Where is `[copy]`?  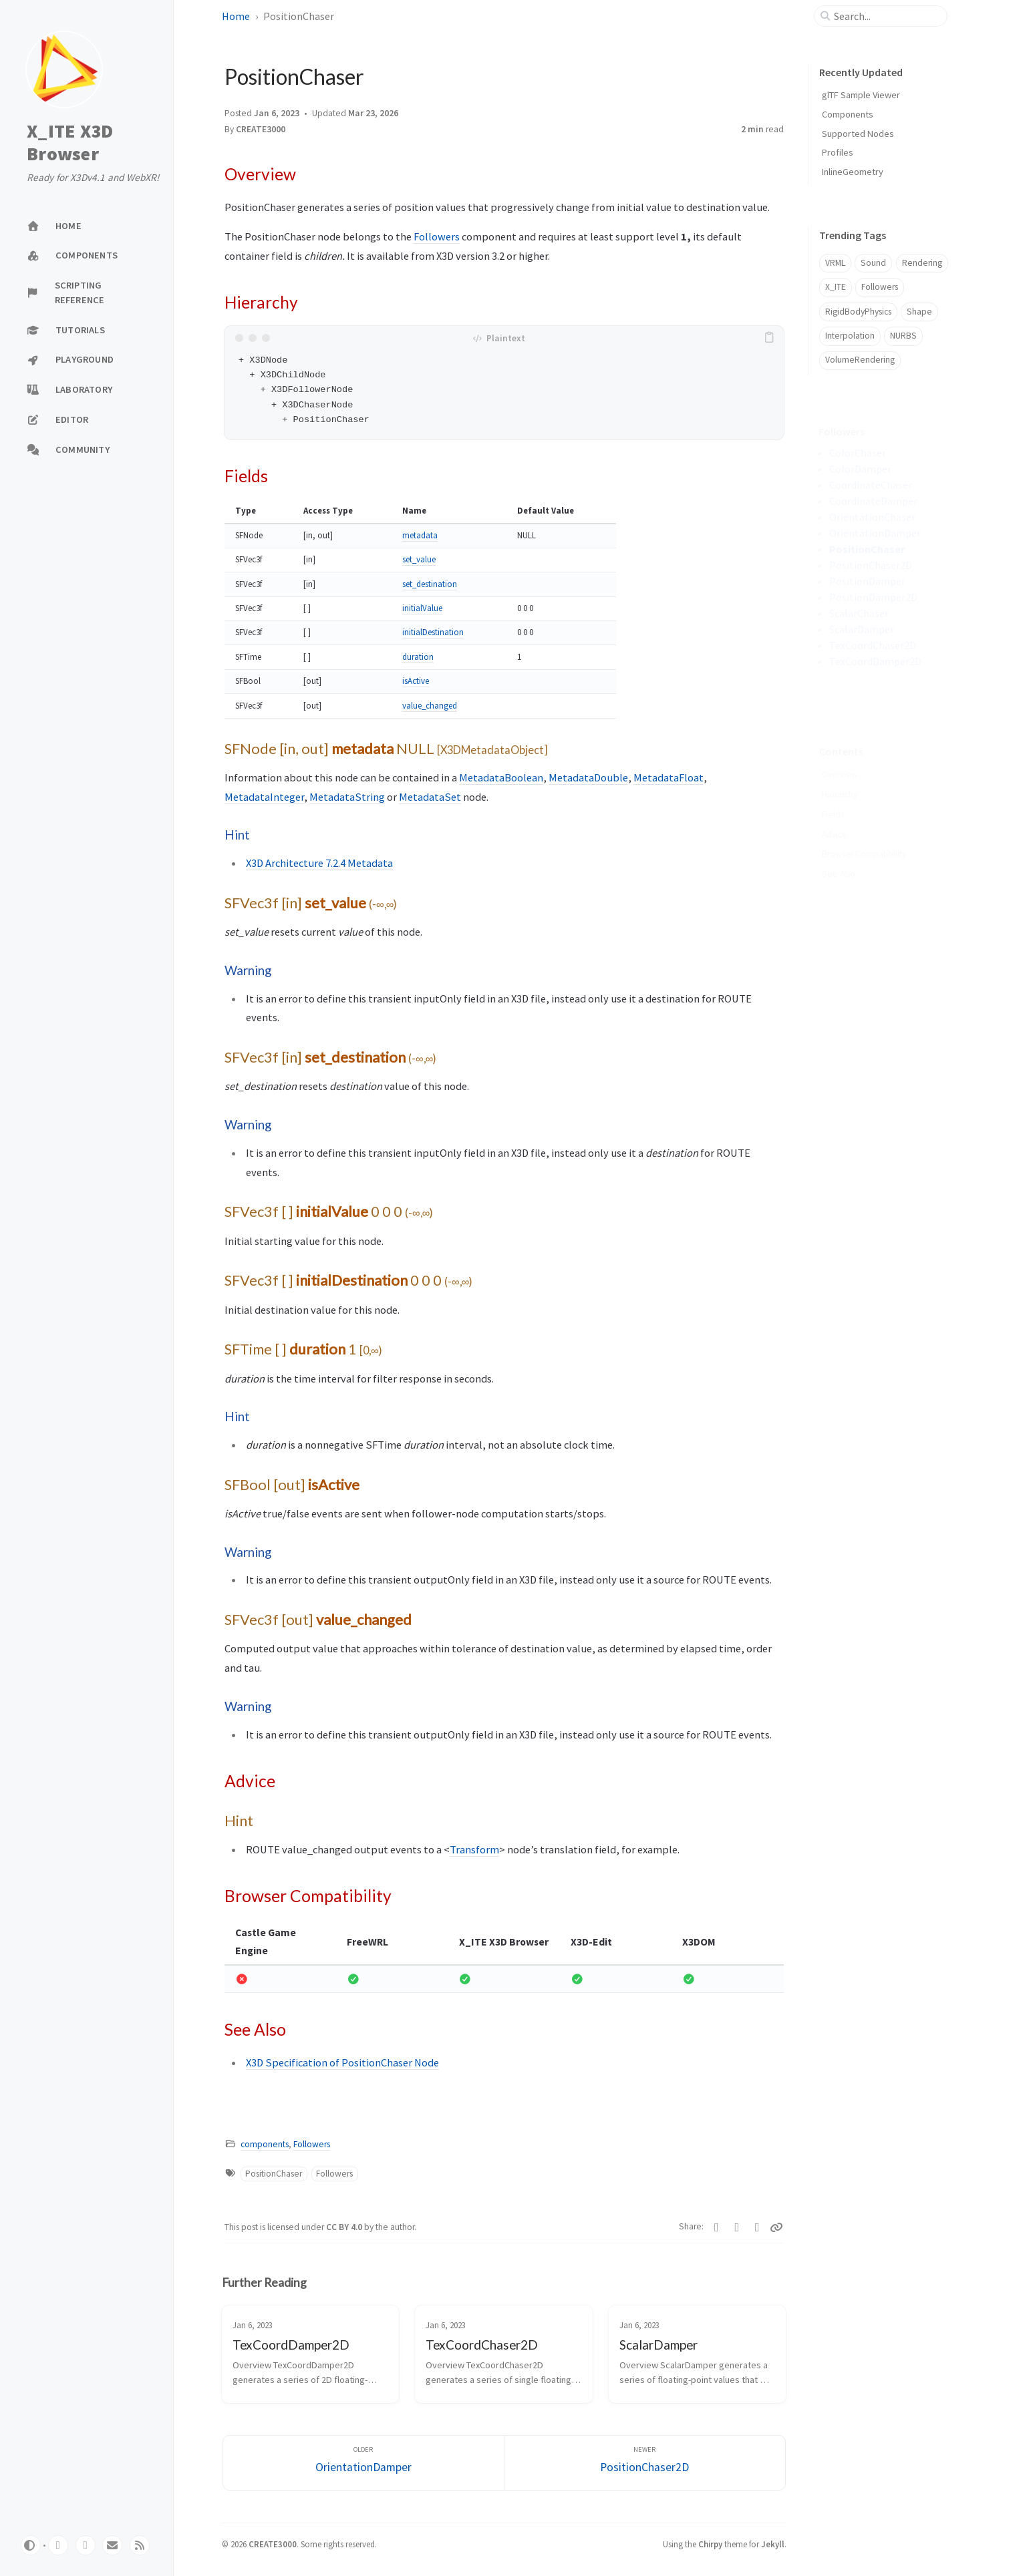
[copy] is located at coordinates (772, 338).